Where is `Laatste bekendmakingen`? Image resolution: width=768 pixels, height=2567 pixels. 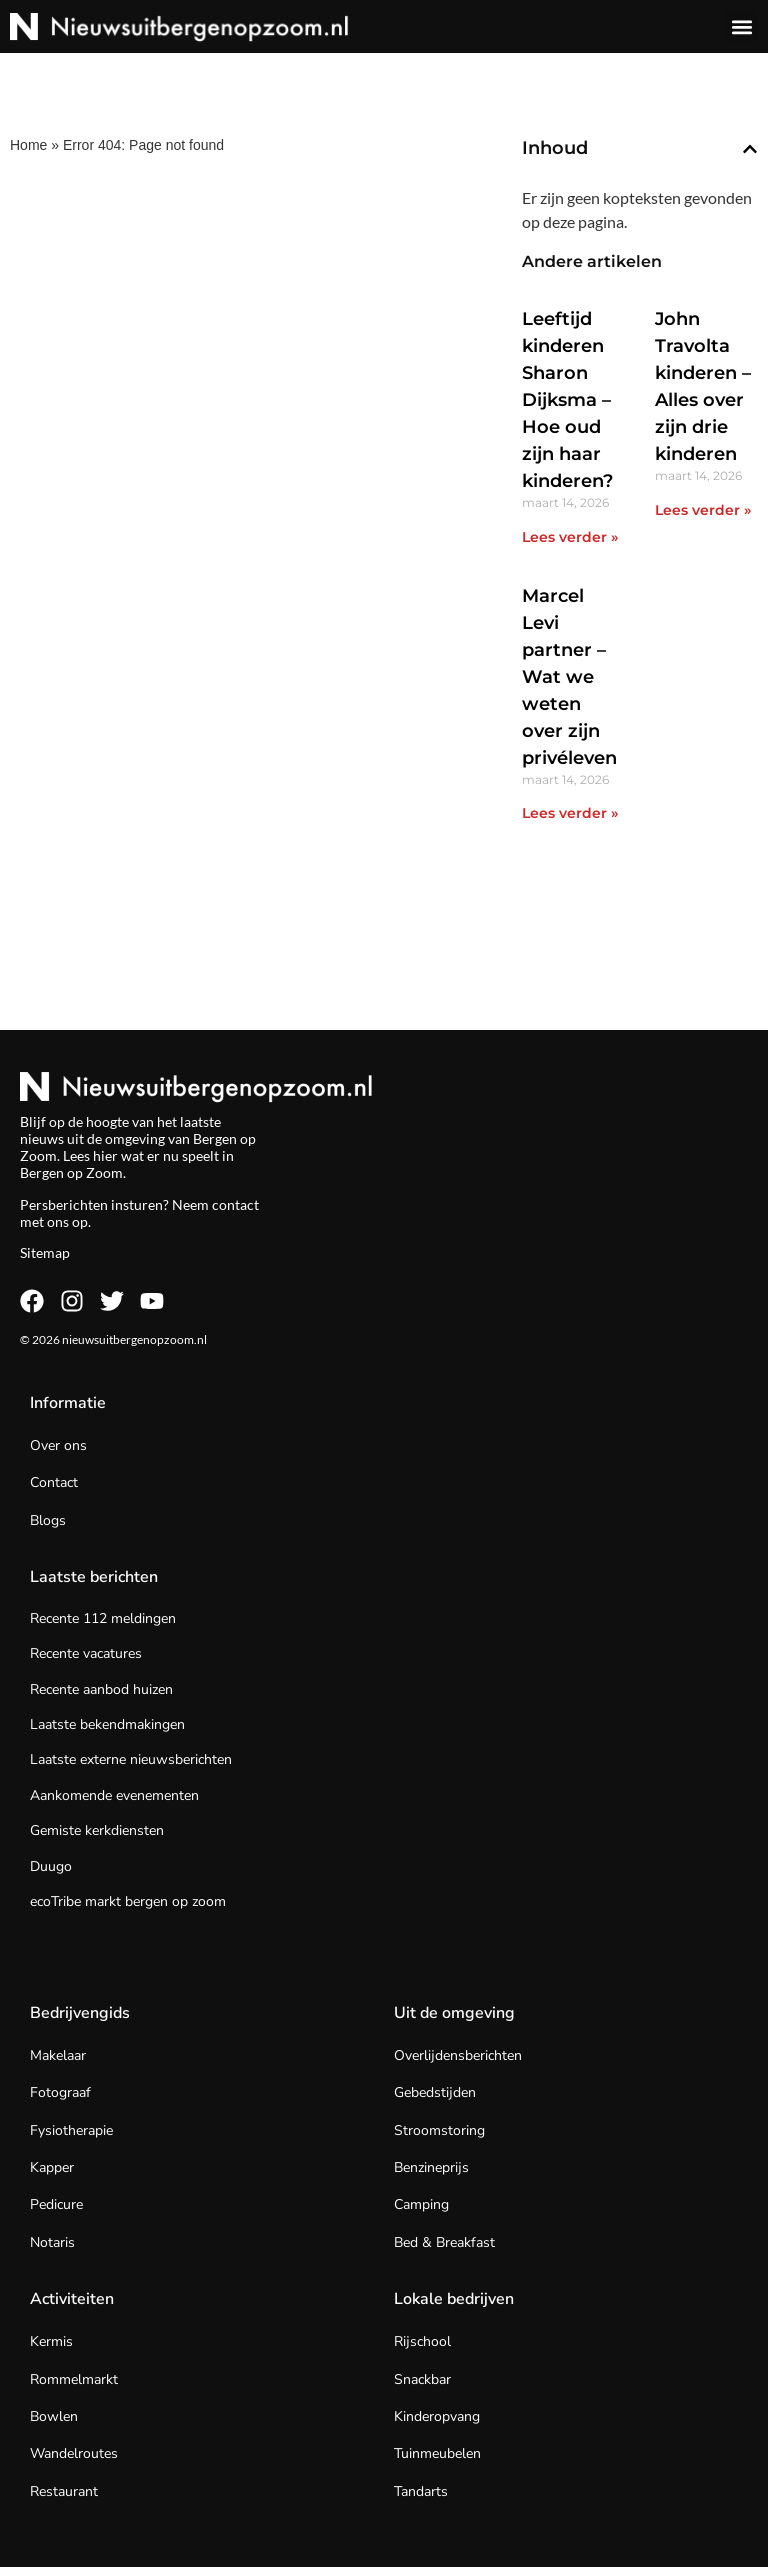 Laatste bekendmakingen is located at coordinates (107, 1724).